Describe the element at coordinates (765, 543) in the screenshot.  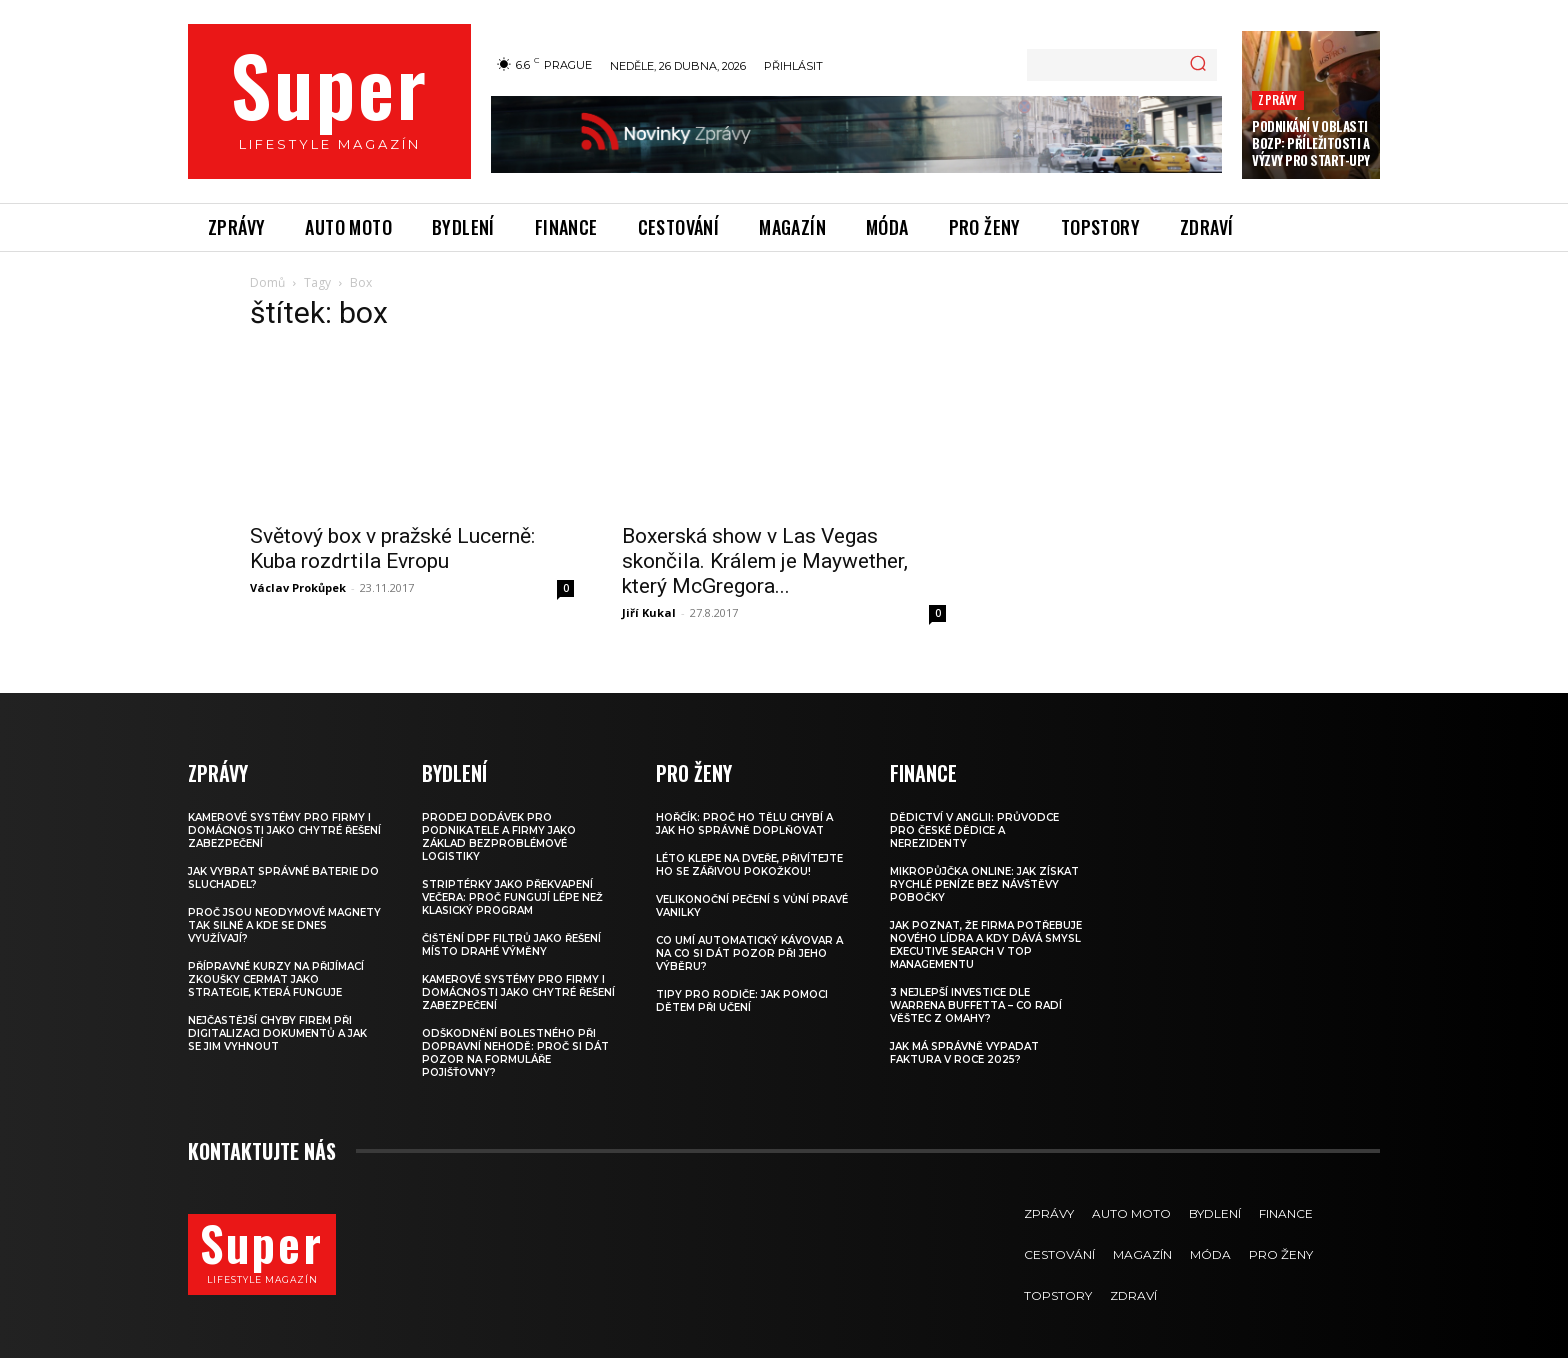
I see `Boxerská show v Las Vegas skončila. Králem je Maywether, který McGregora...` at that location.